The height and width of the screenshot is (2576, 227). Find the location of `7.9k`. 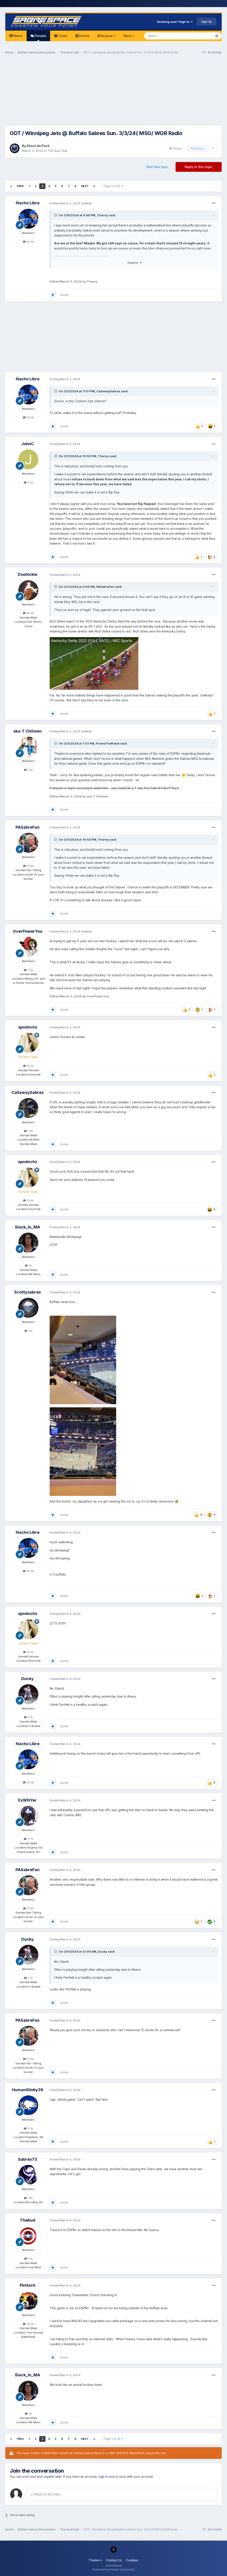

7.9k is located at coordinates (28, 1131).